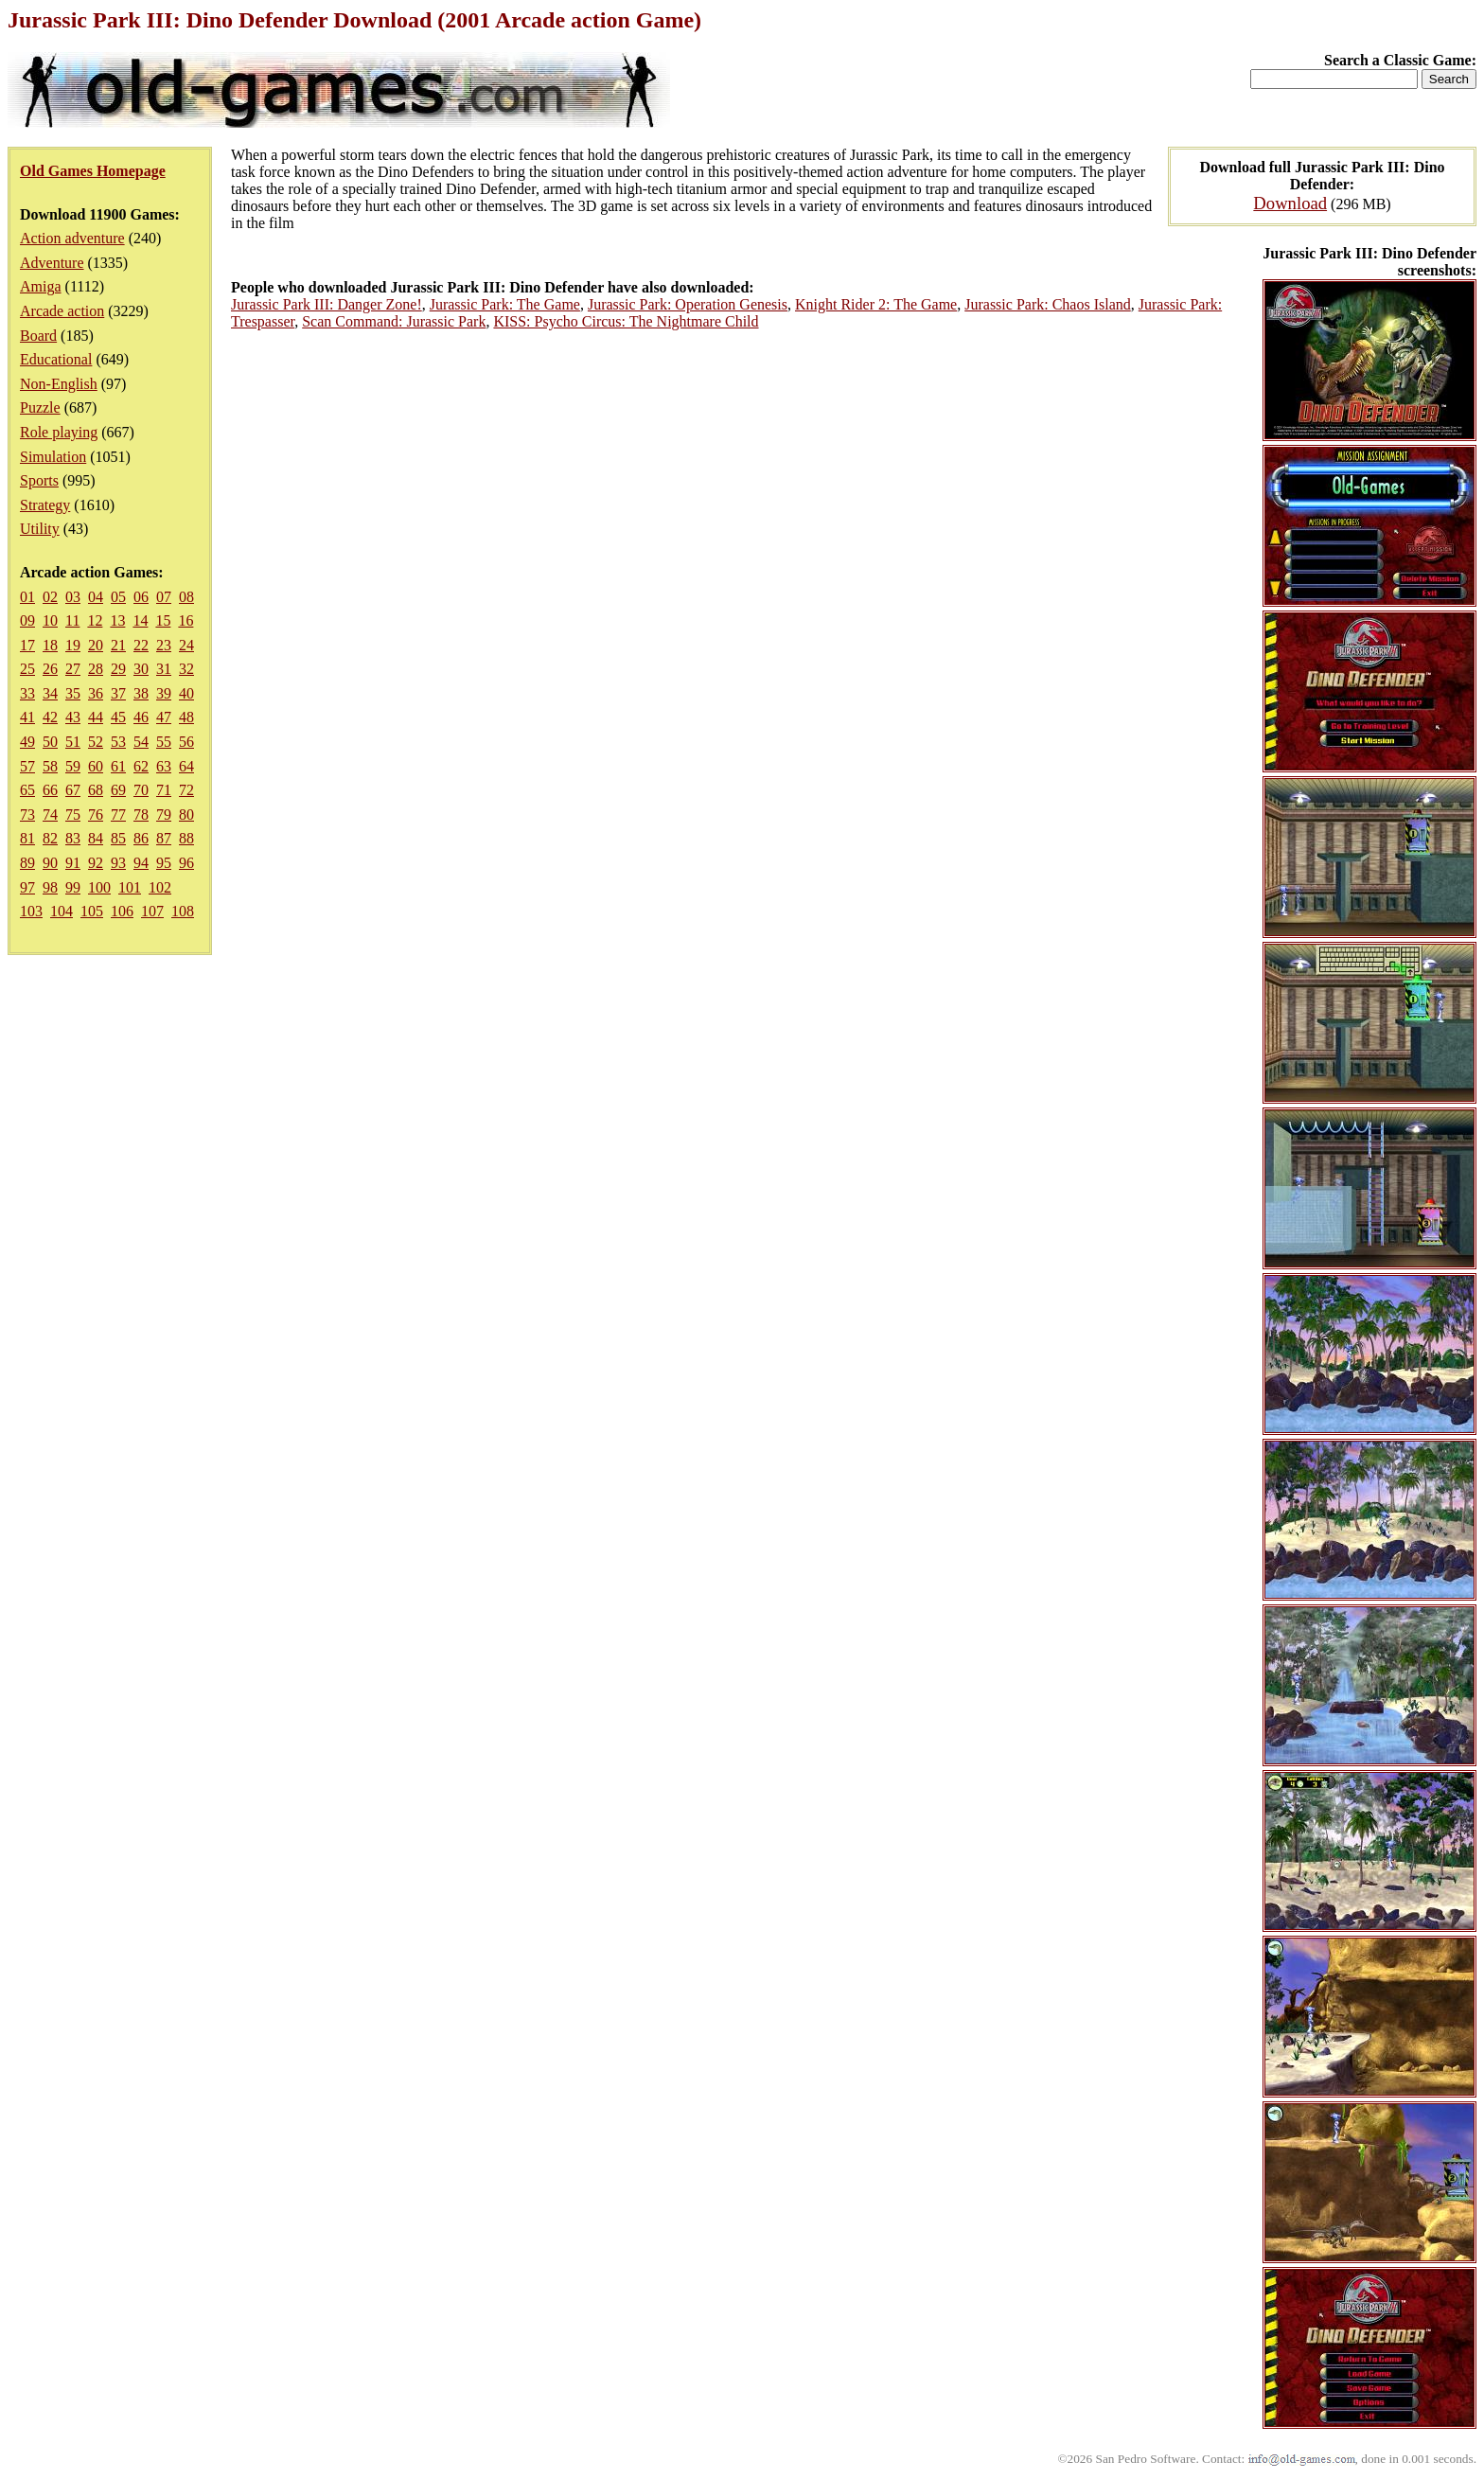 Image resolution: width=1484 pixels, height=2479 pixels. I want to click on 02, so click(50, 597).